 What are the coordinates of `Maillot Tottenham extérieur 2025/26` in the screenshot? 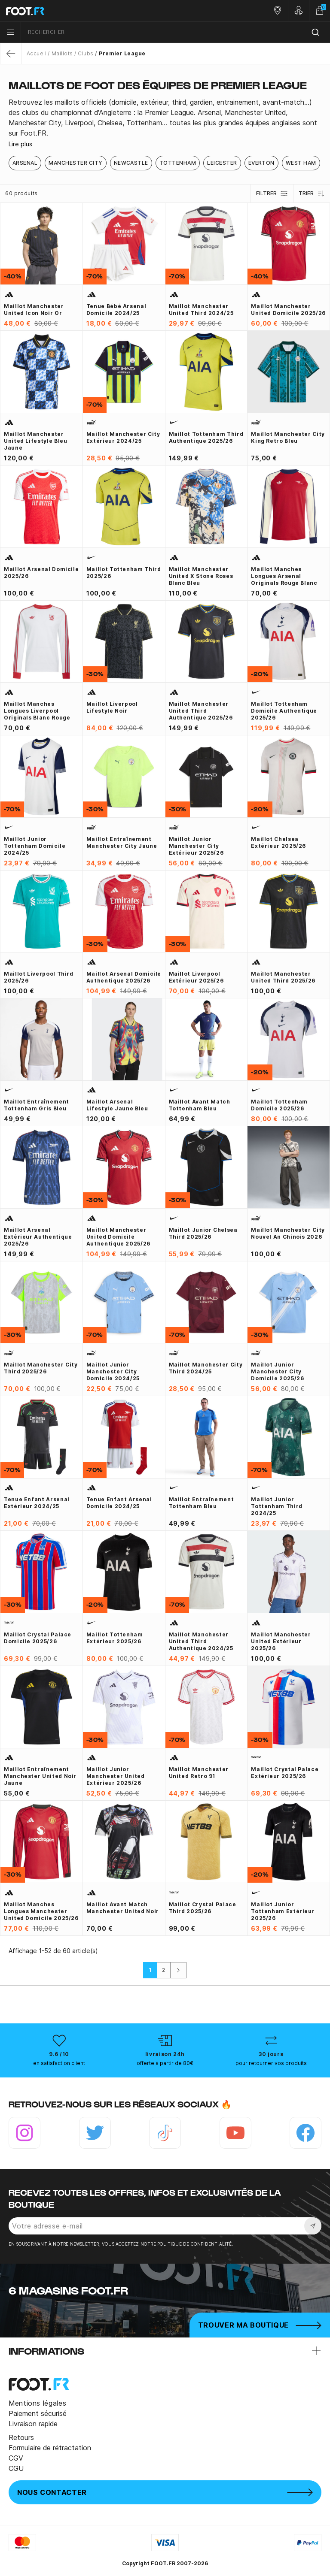 It's located at (114, 1638).